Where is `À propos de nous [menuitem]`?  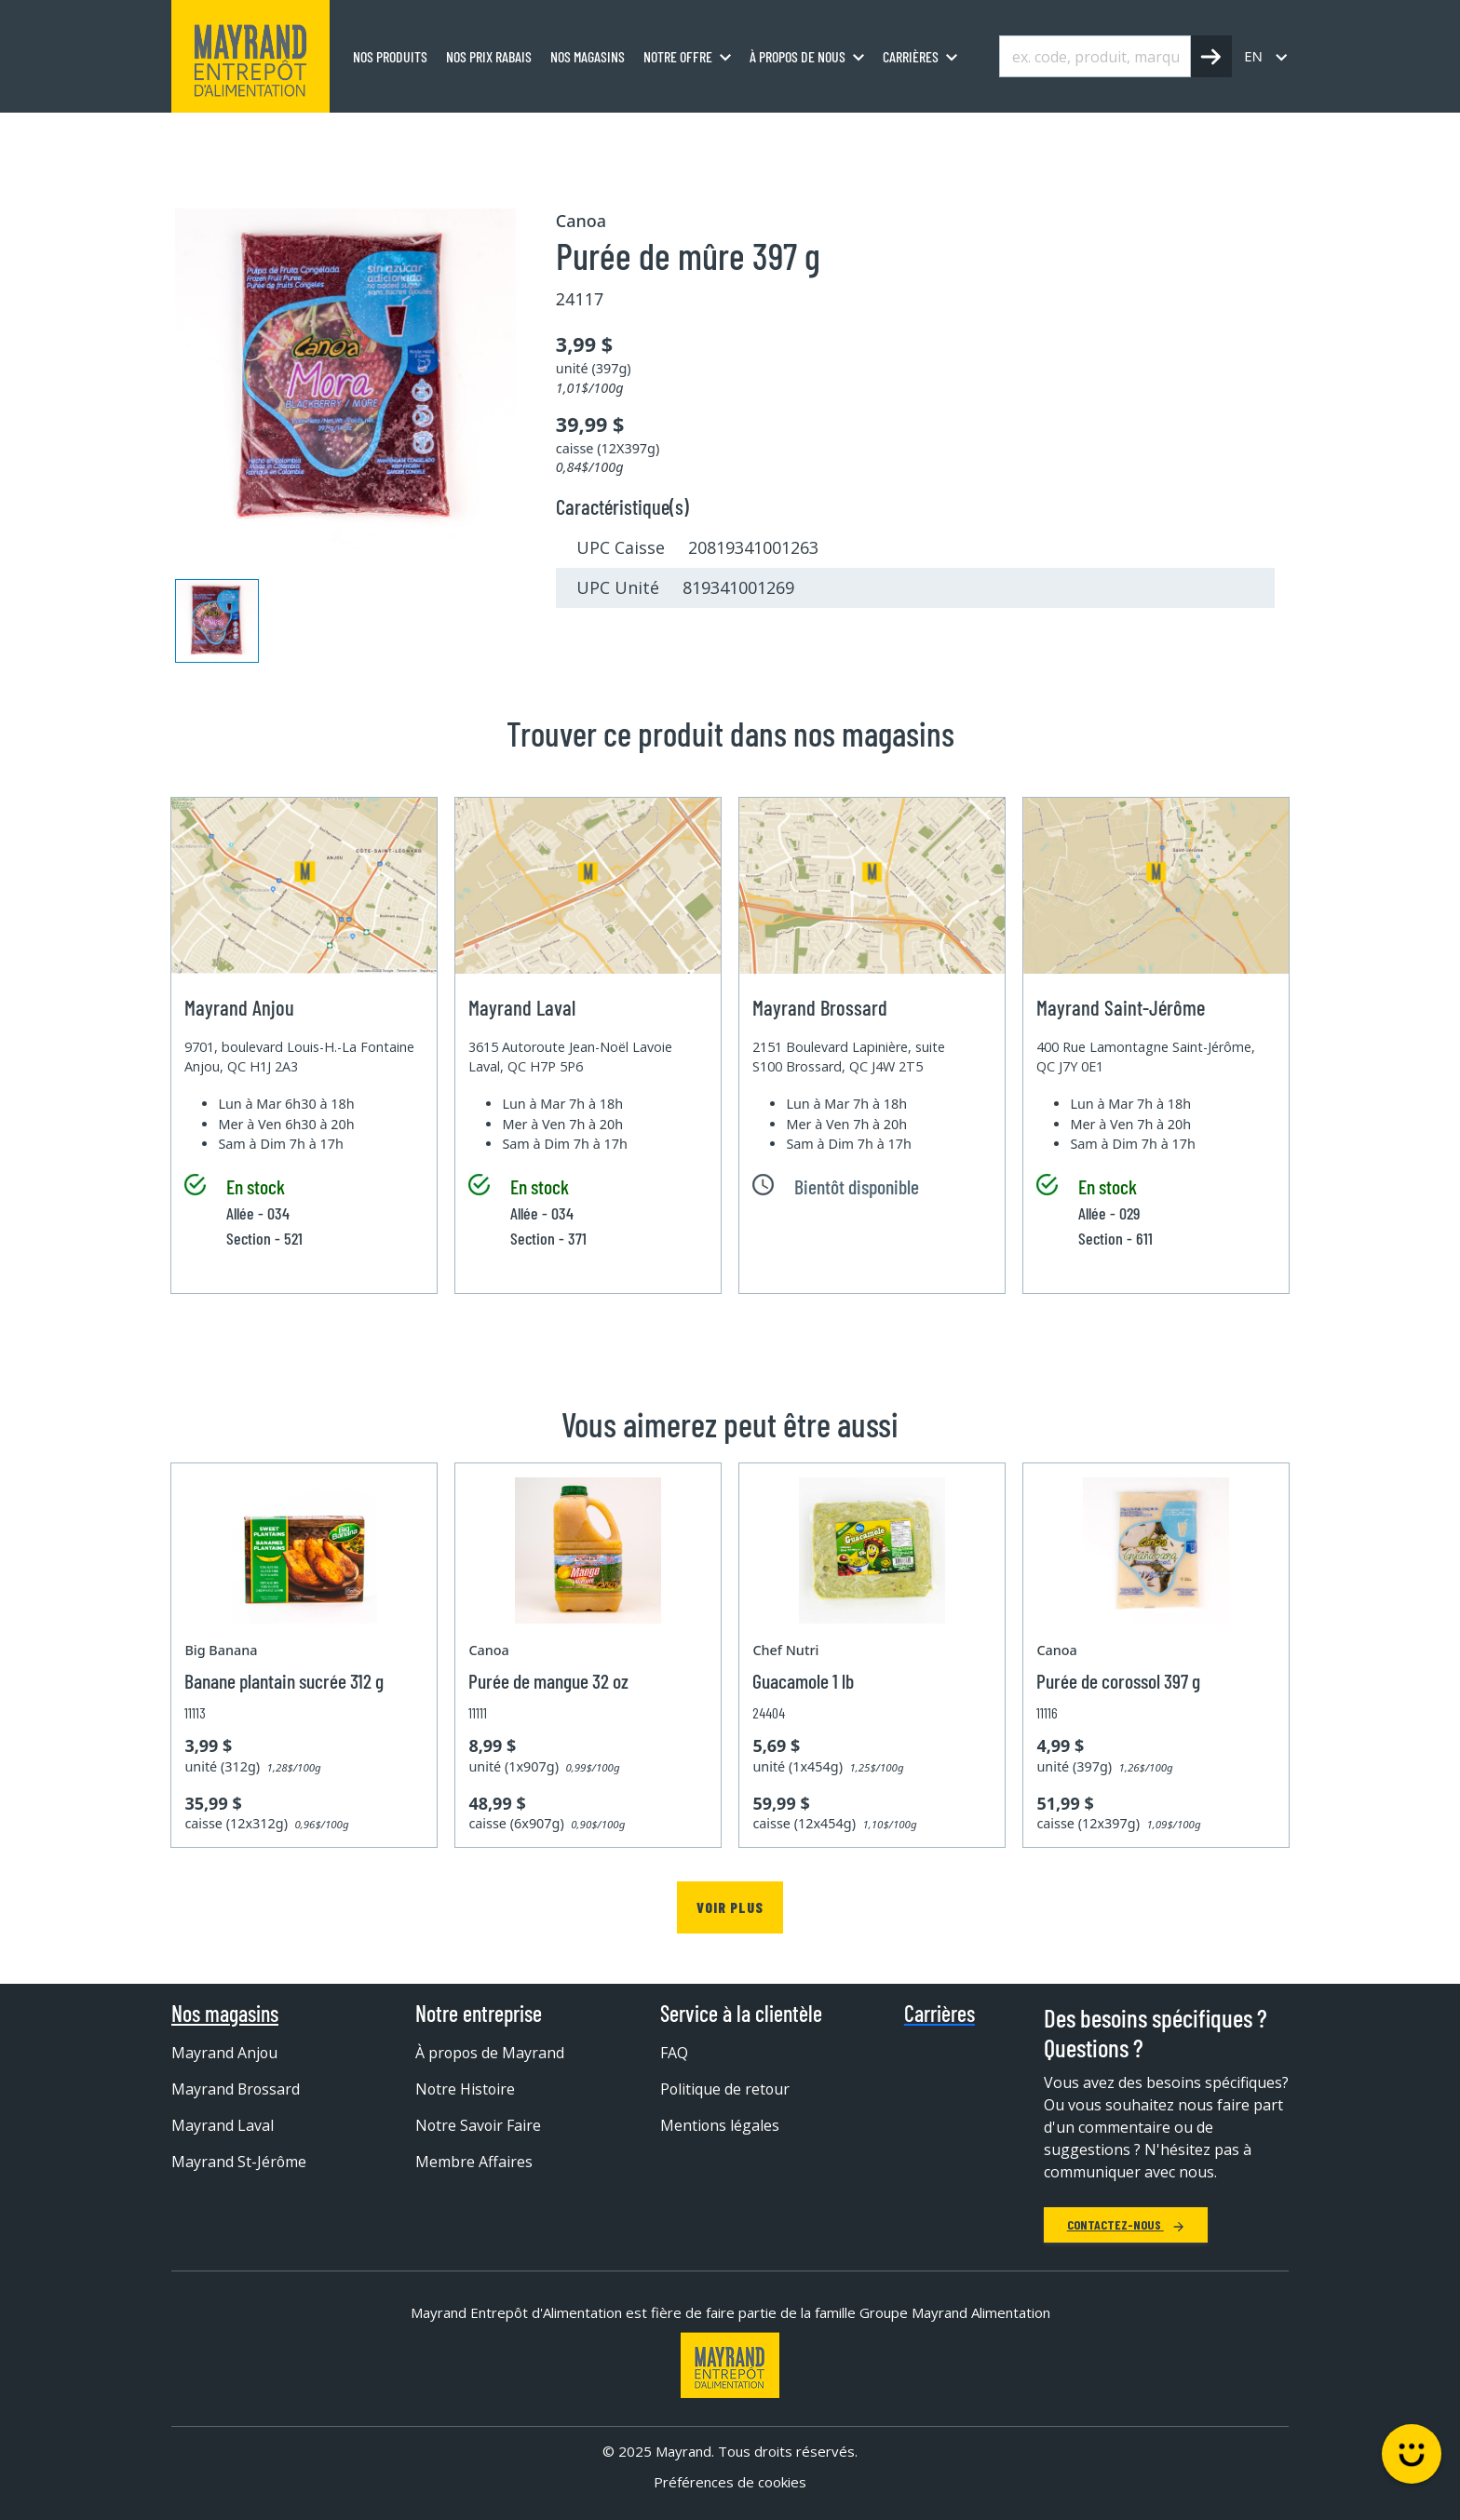 À propos de nous [menuitem] is located at coordinates (797, 56).